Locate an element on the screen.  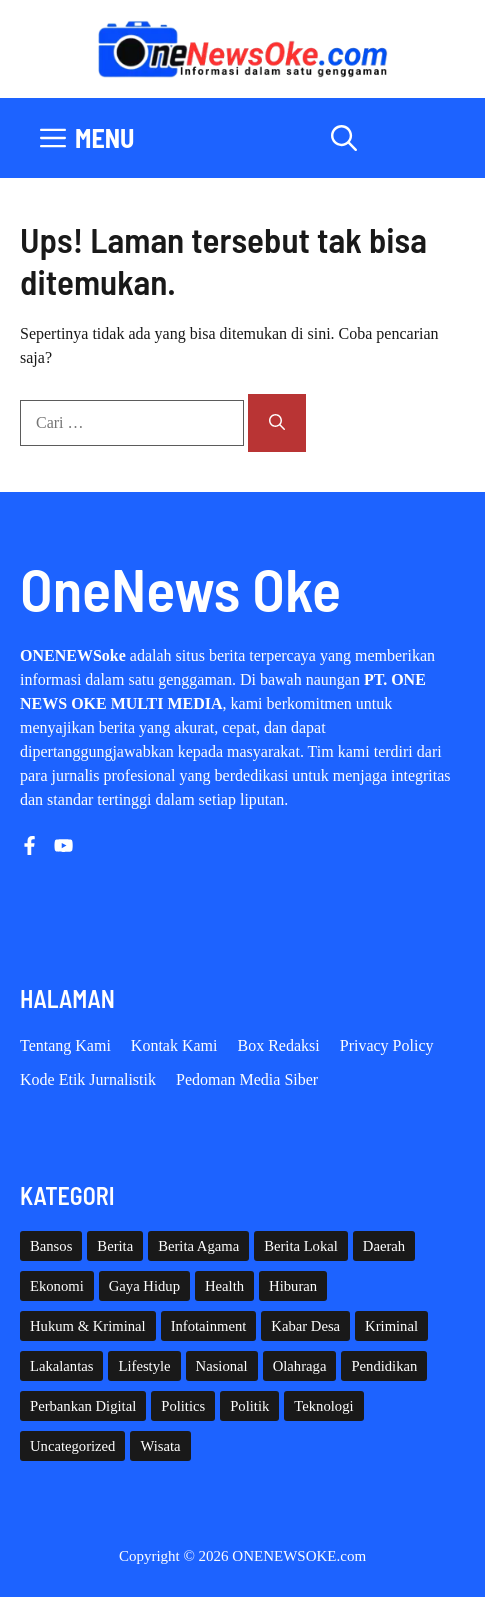
Kriminal [Kriminal (3 item)] is located at coordinates (391, 1326).